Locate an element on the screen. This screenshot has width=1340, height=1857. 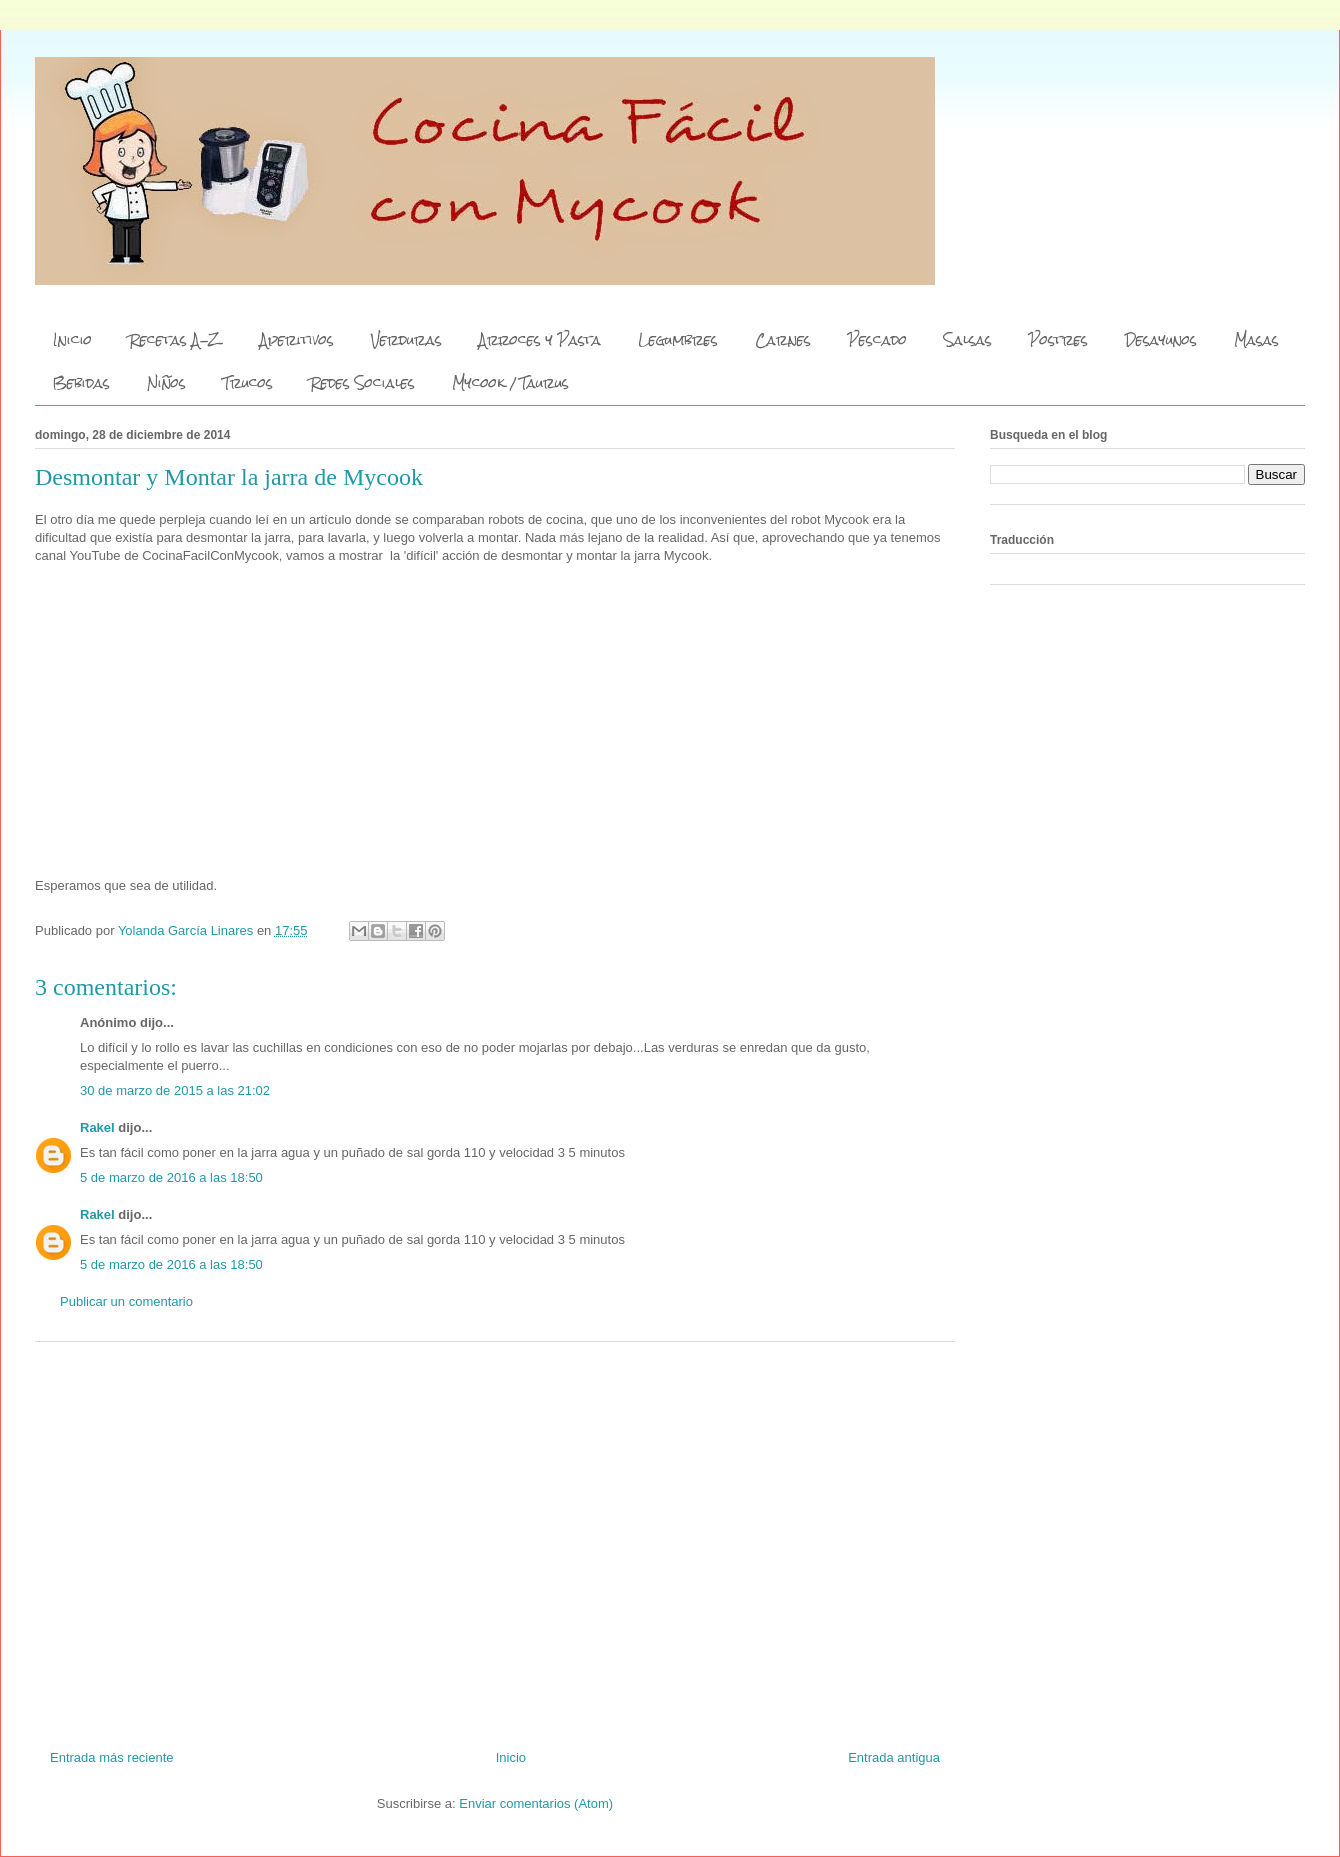
Rakel is located at coordinates (97, 1127).